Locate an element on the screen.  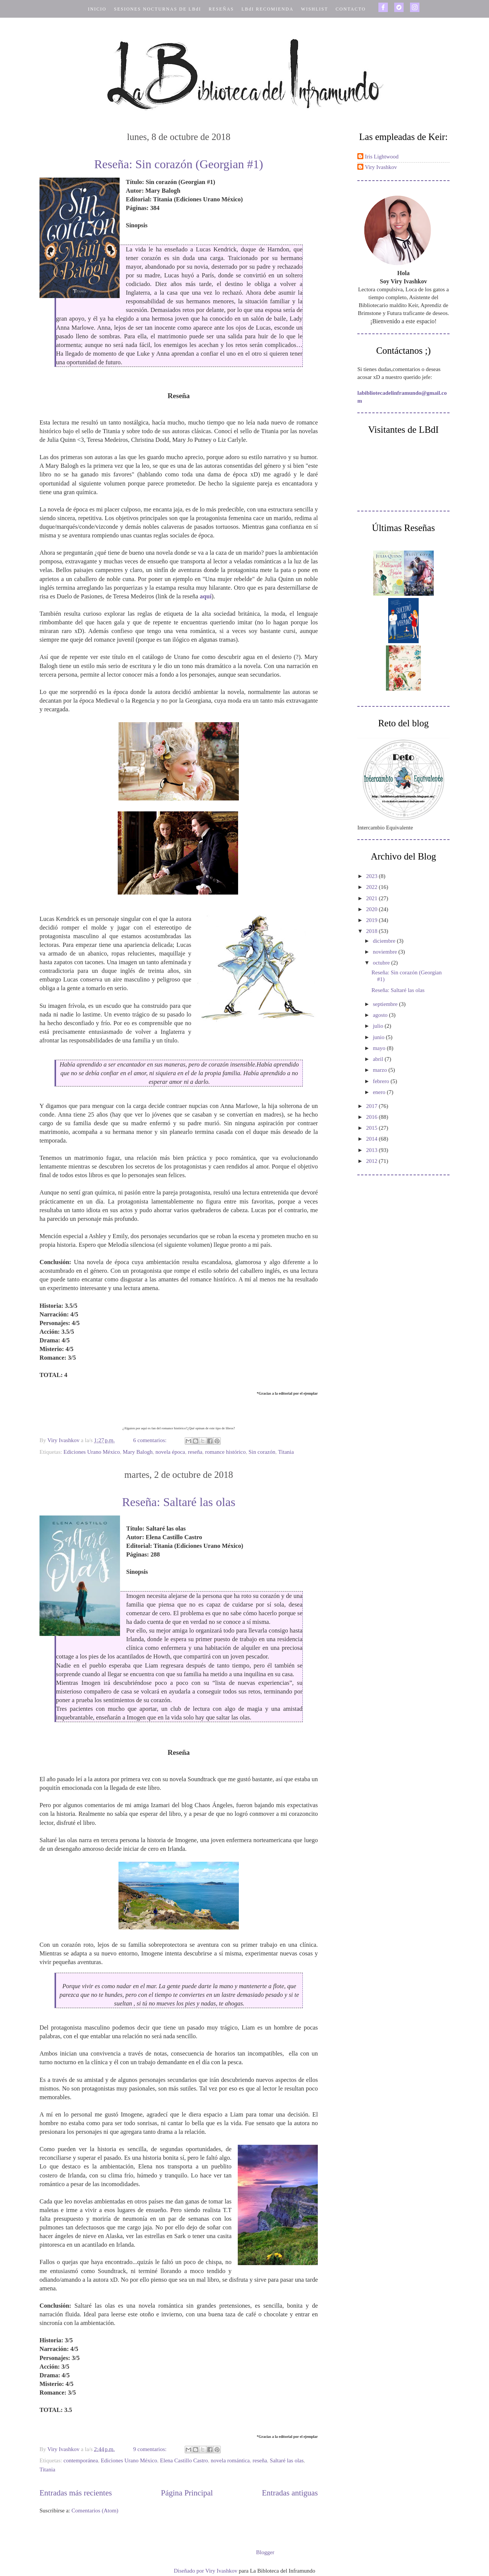
SESIONES NOCTURNAS DE LBdI is located at coordinates (157, 9).